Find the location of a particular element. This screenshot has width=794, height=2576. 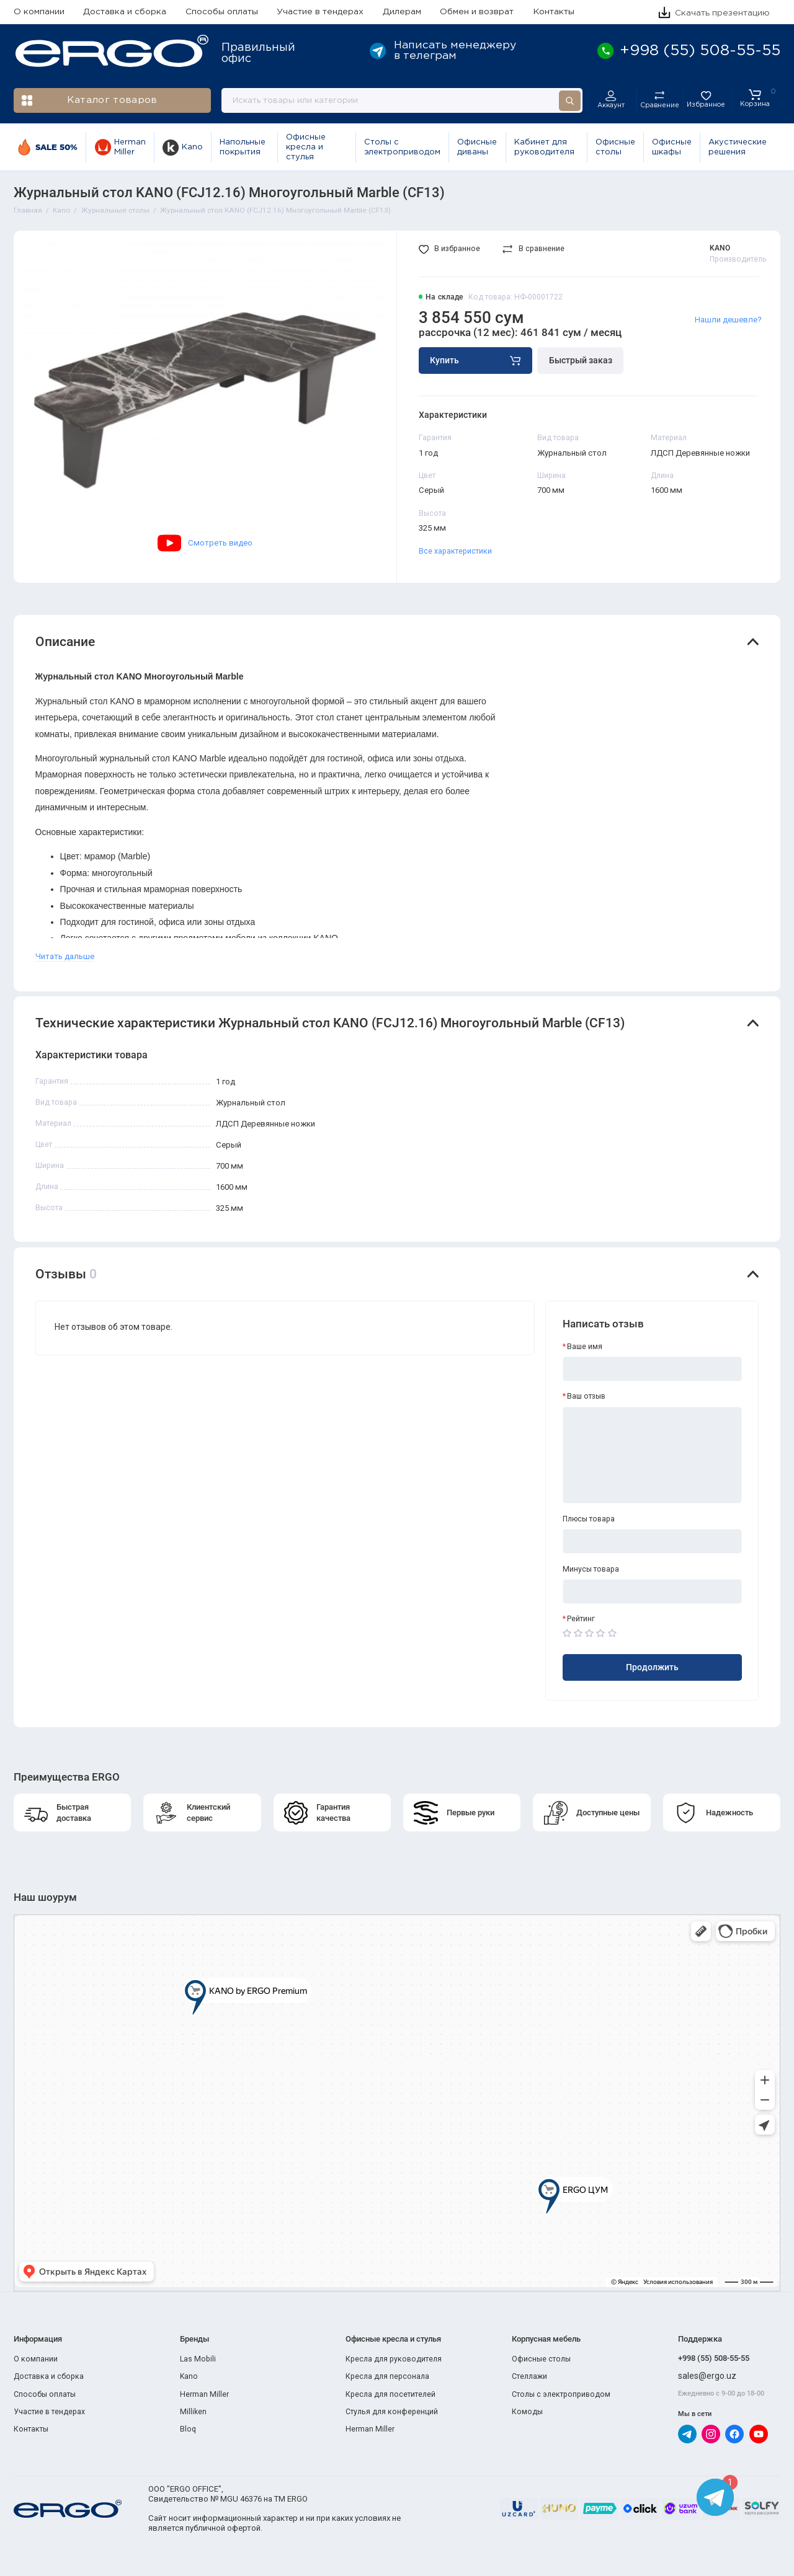

Стеллажи is located at coordinates (529, 2376).